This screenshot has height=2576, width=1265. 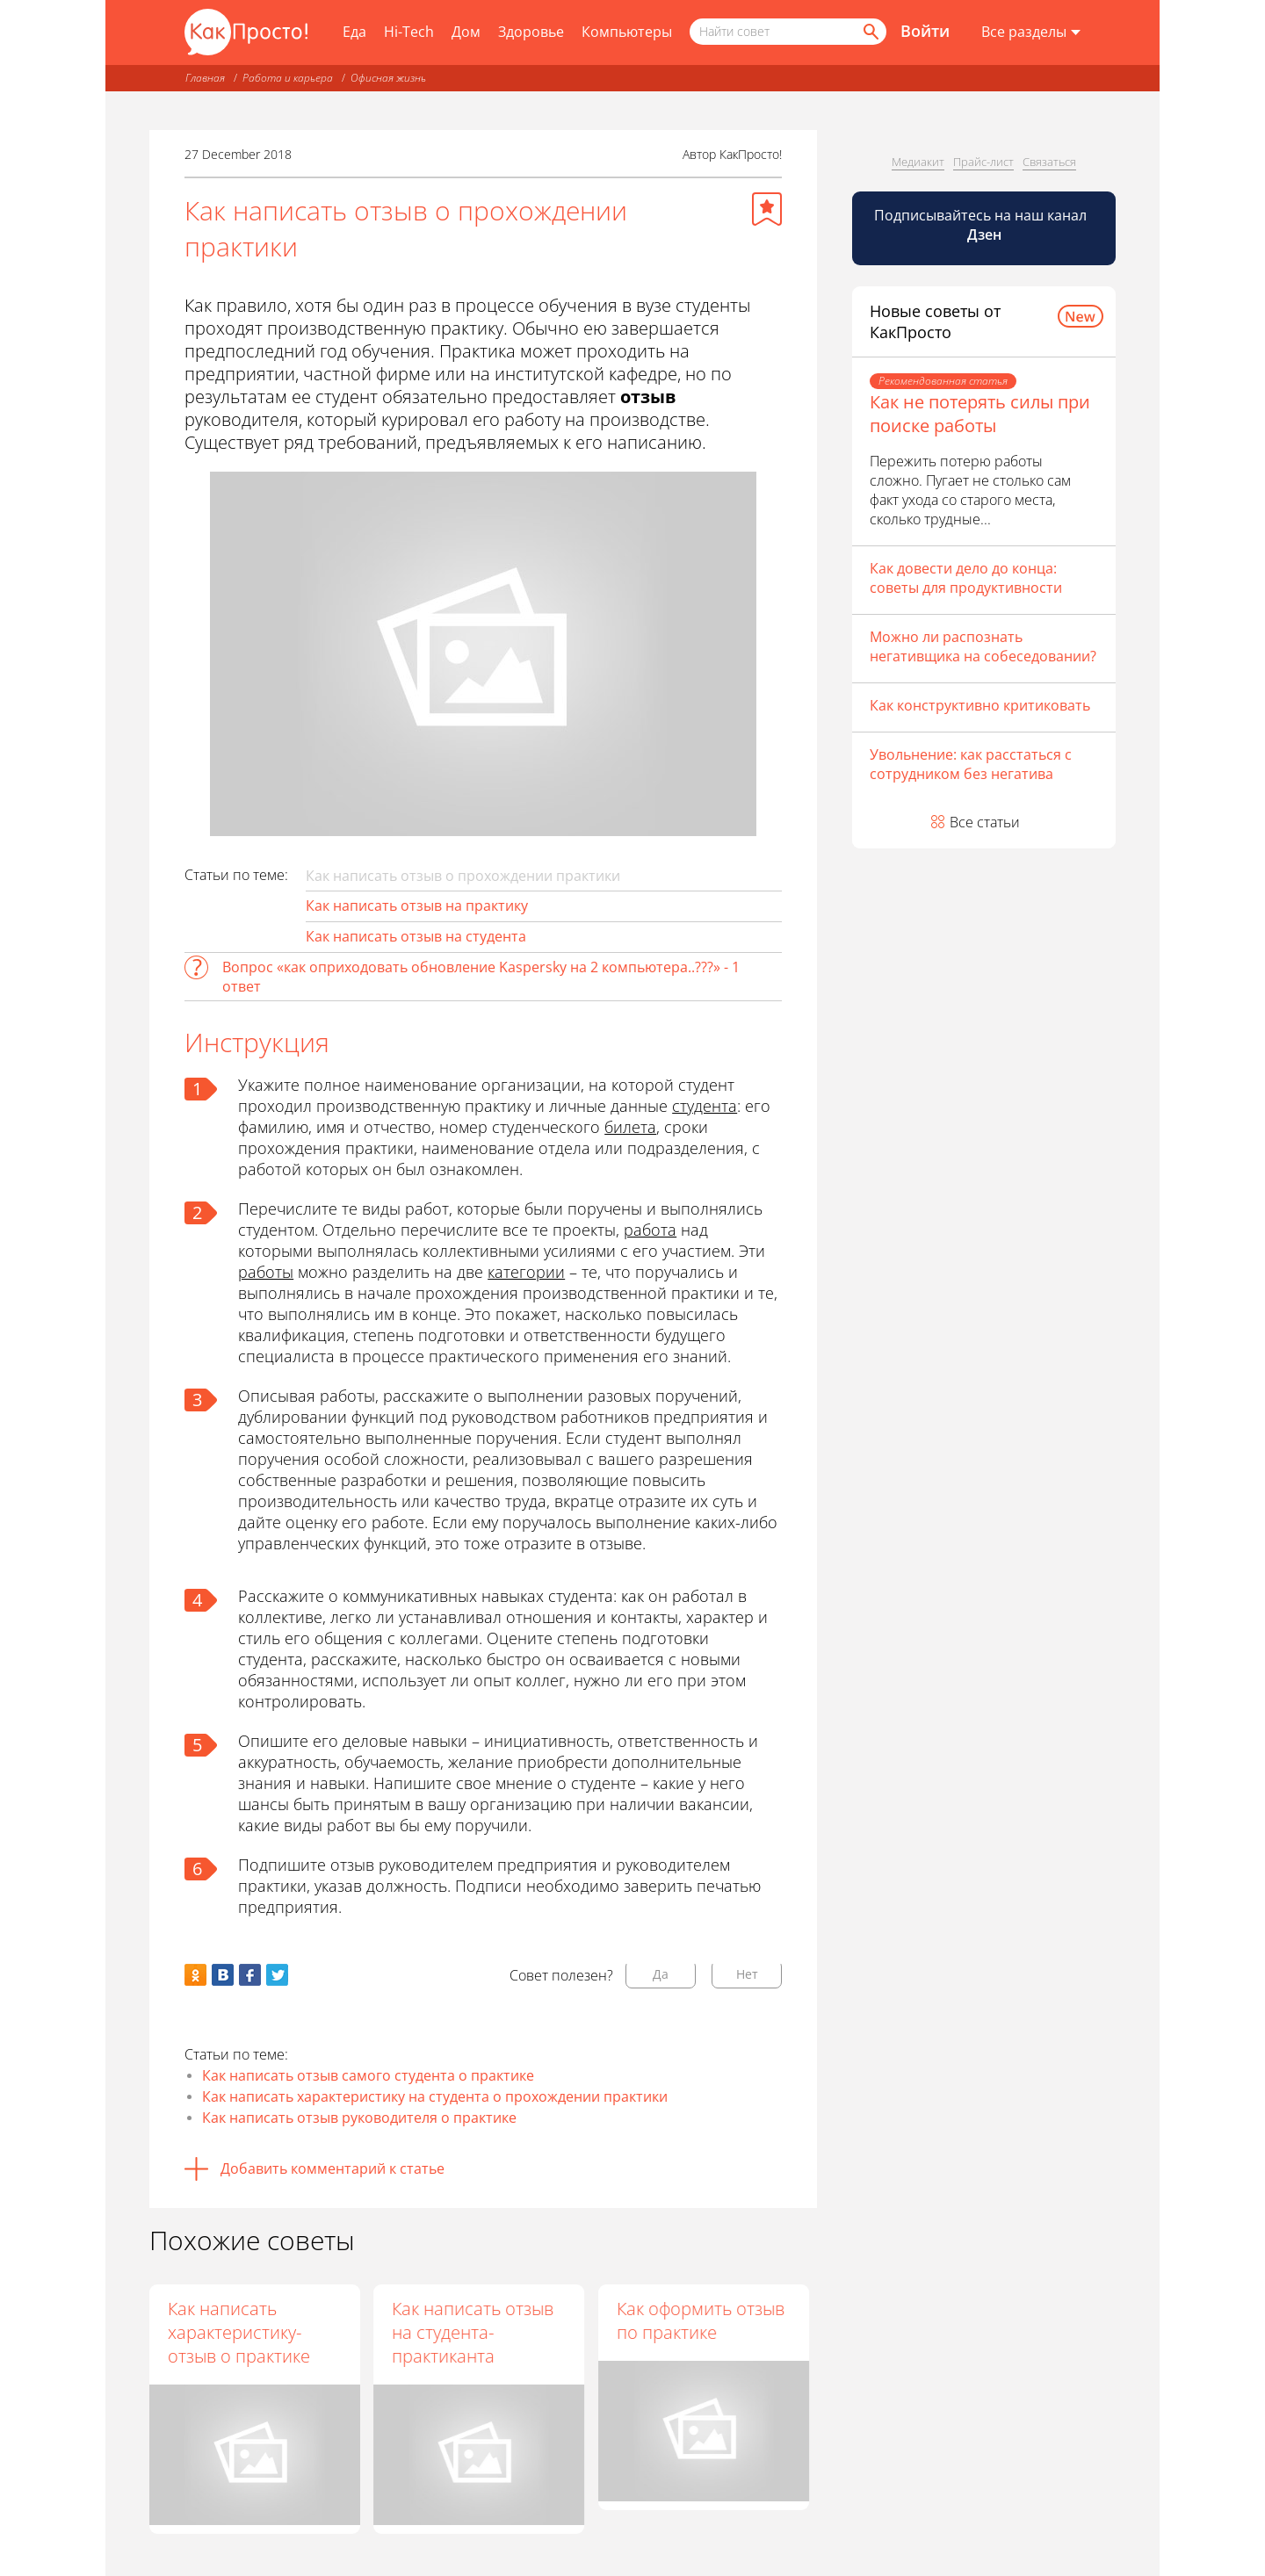 I want to click on Еда, so click(x=354, y=31).